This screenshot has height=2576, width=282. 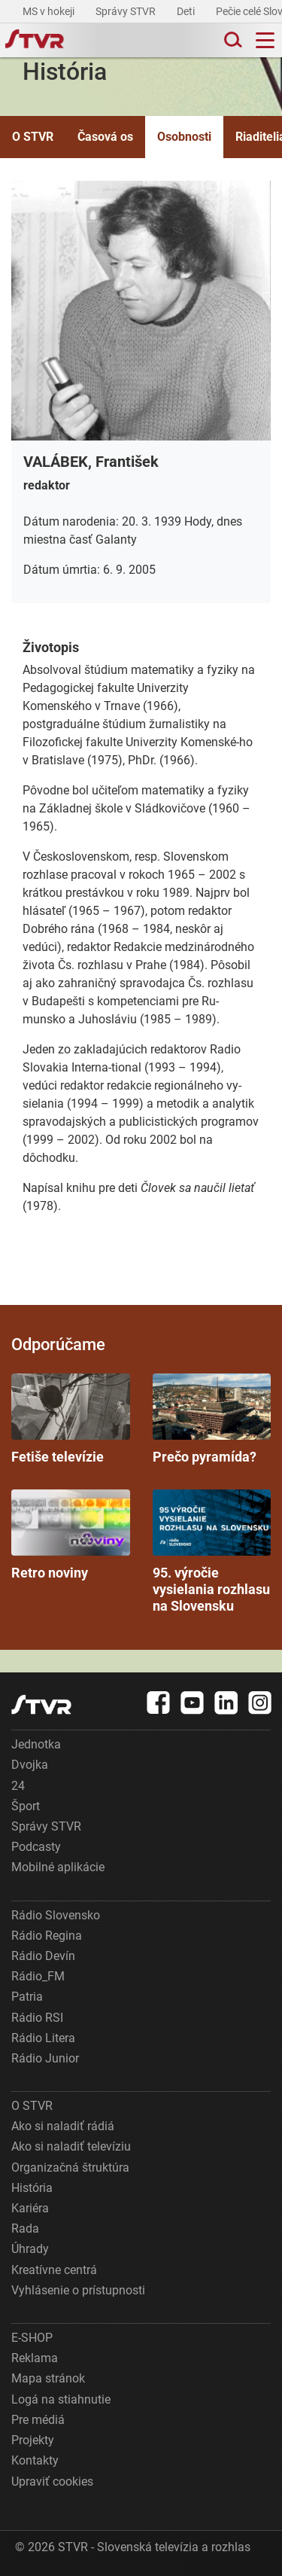 What do you see at coordinates (70, 1535) in the screenshot?
I see `Retro noviny` at bounding box center [70, 1535].